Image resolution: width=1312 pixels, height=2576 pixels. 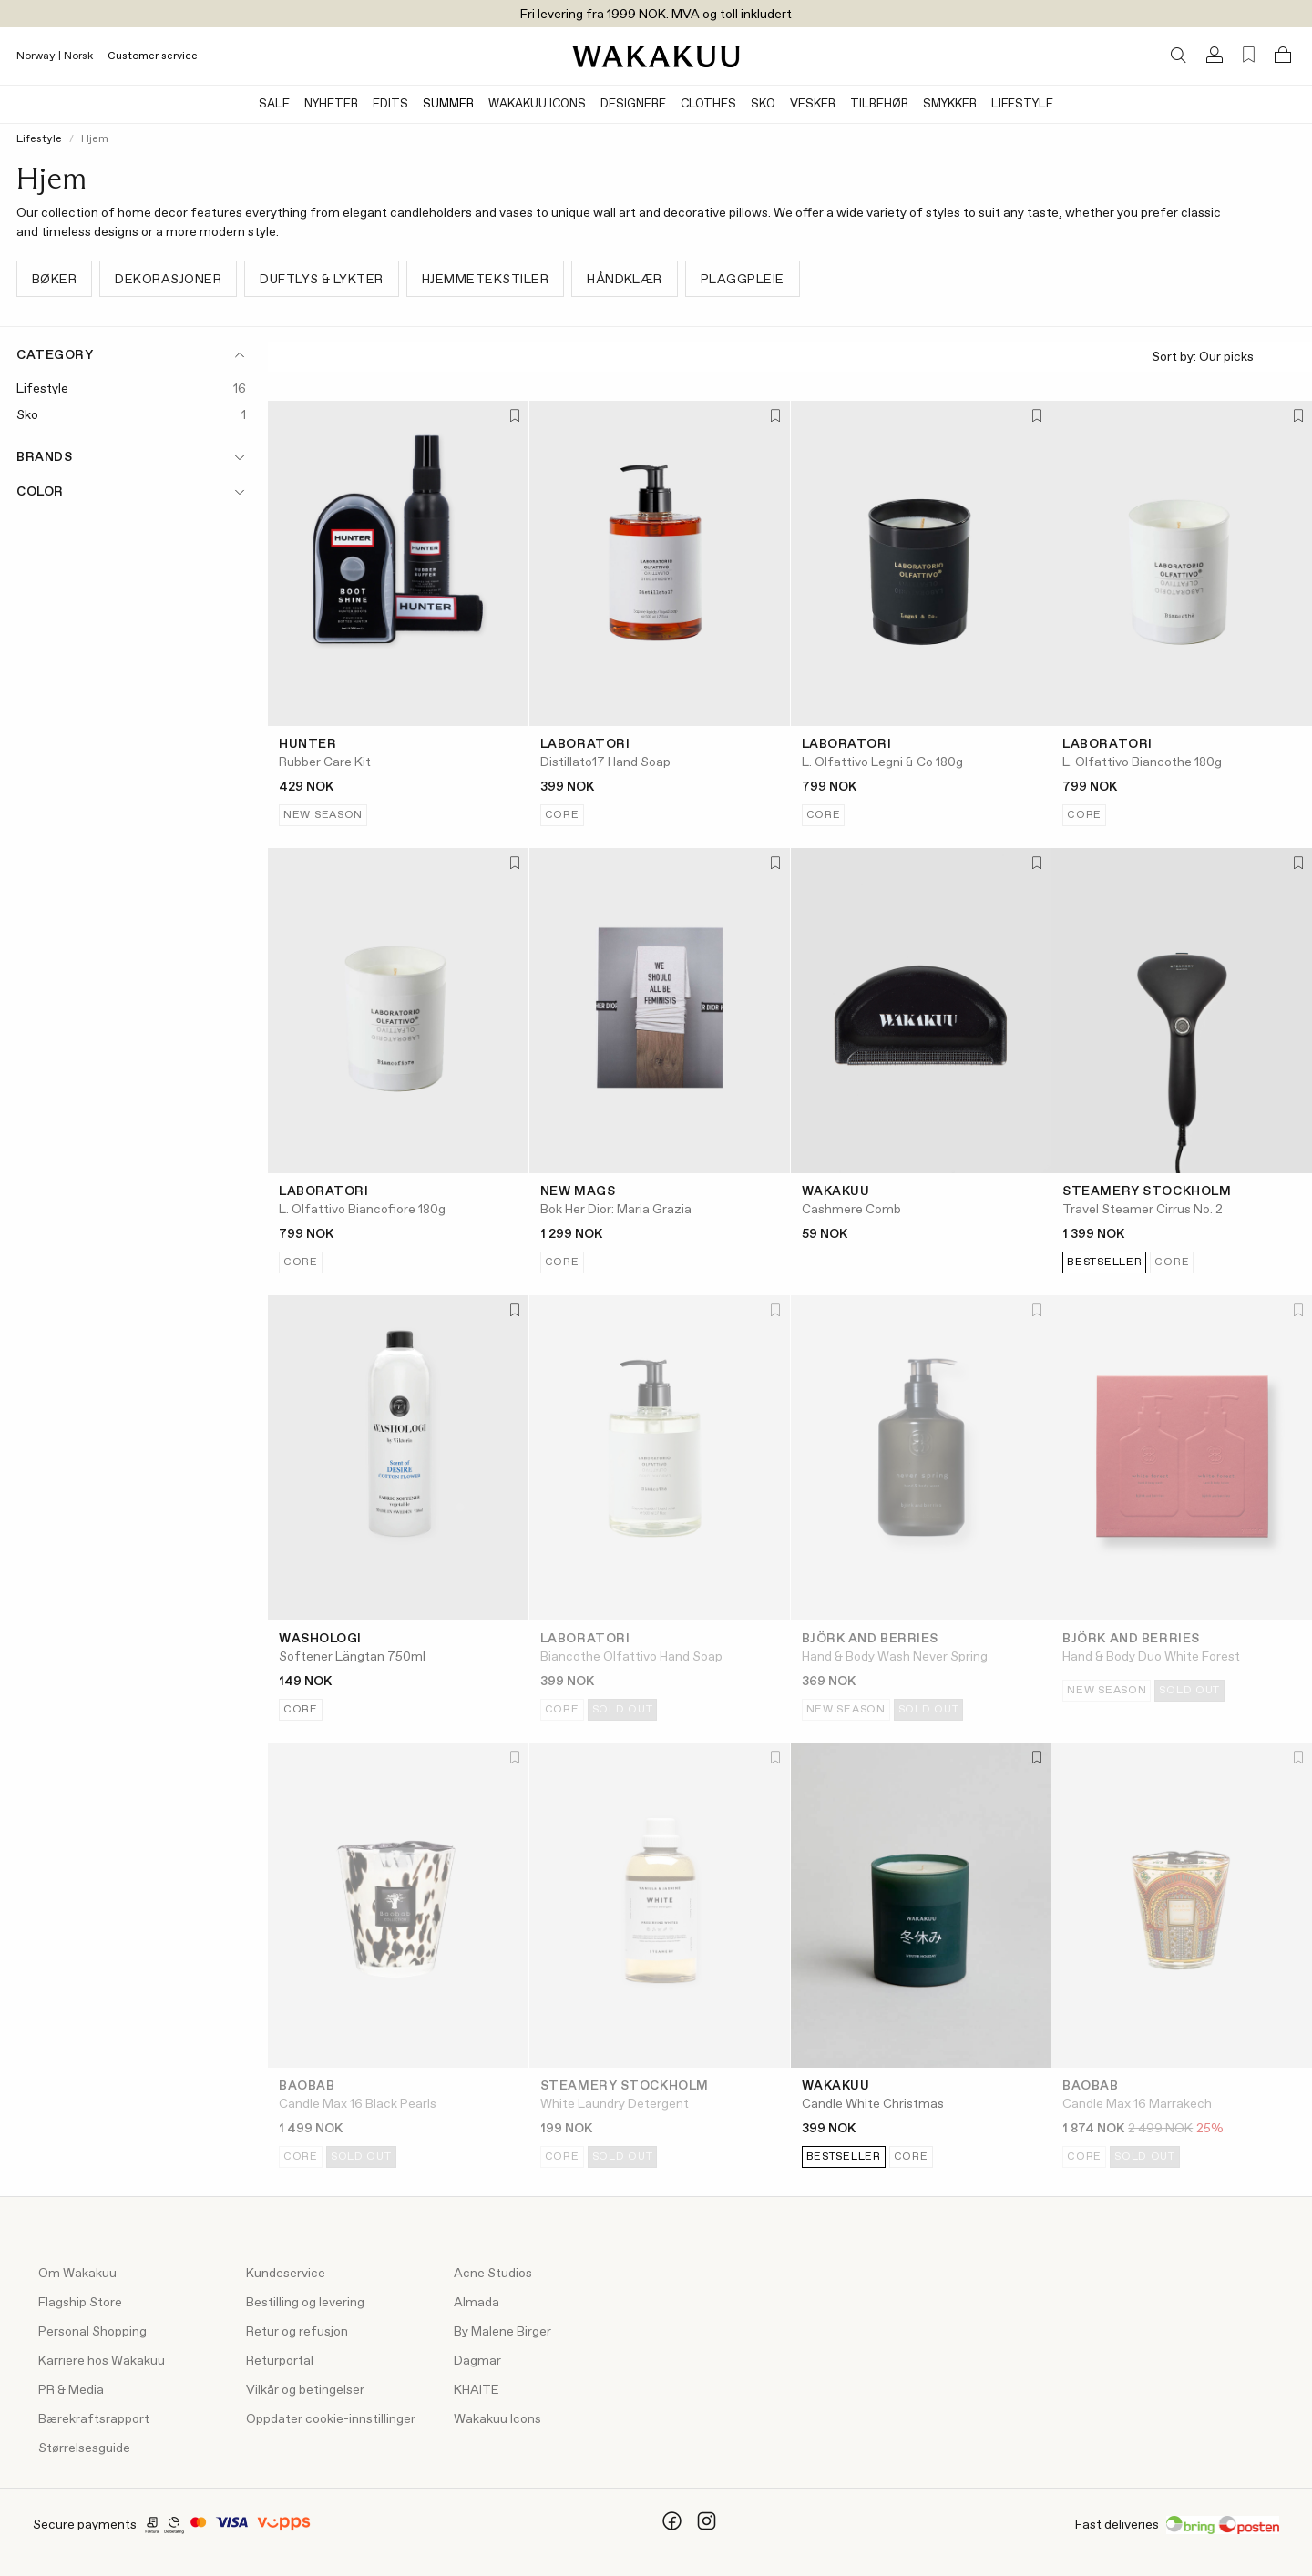 I want to click on Clothes, so click(x=708, y=104).